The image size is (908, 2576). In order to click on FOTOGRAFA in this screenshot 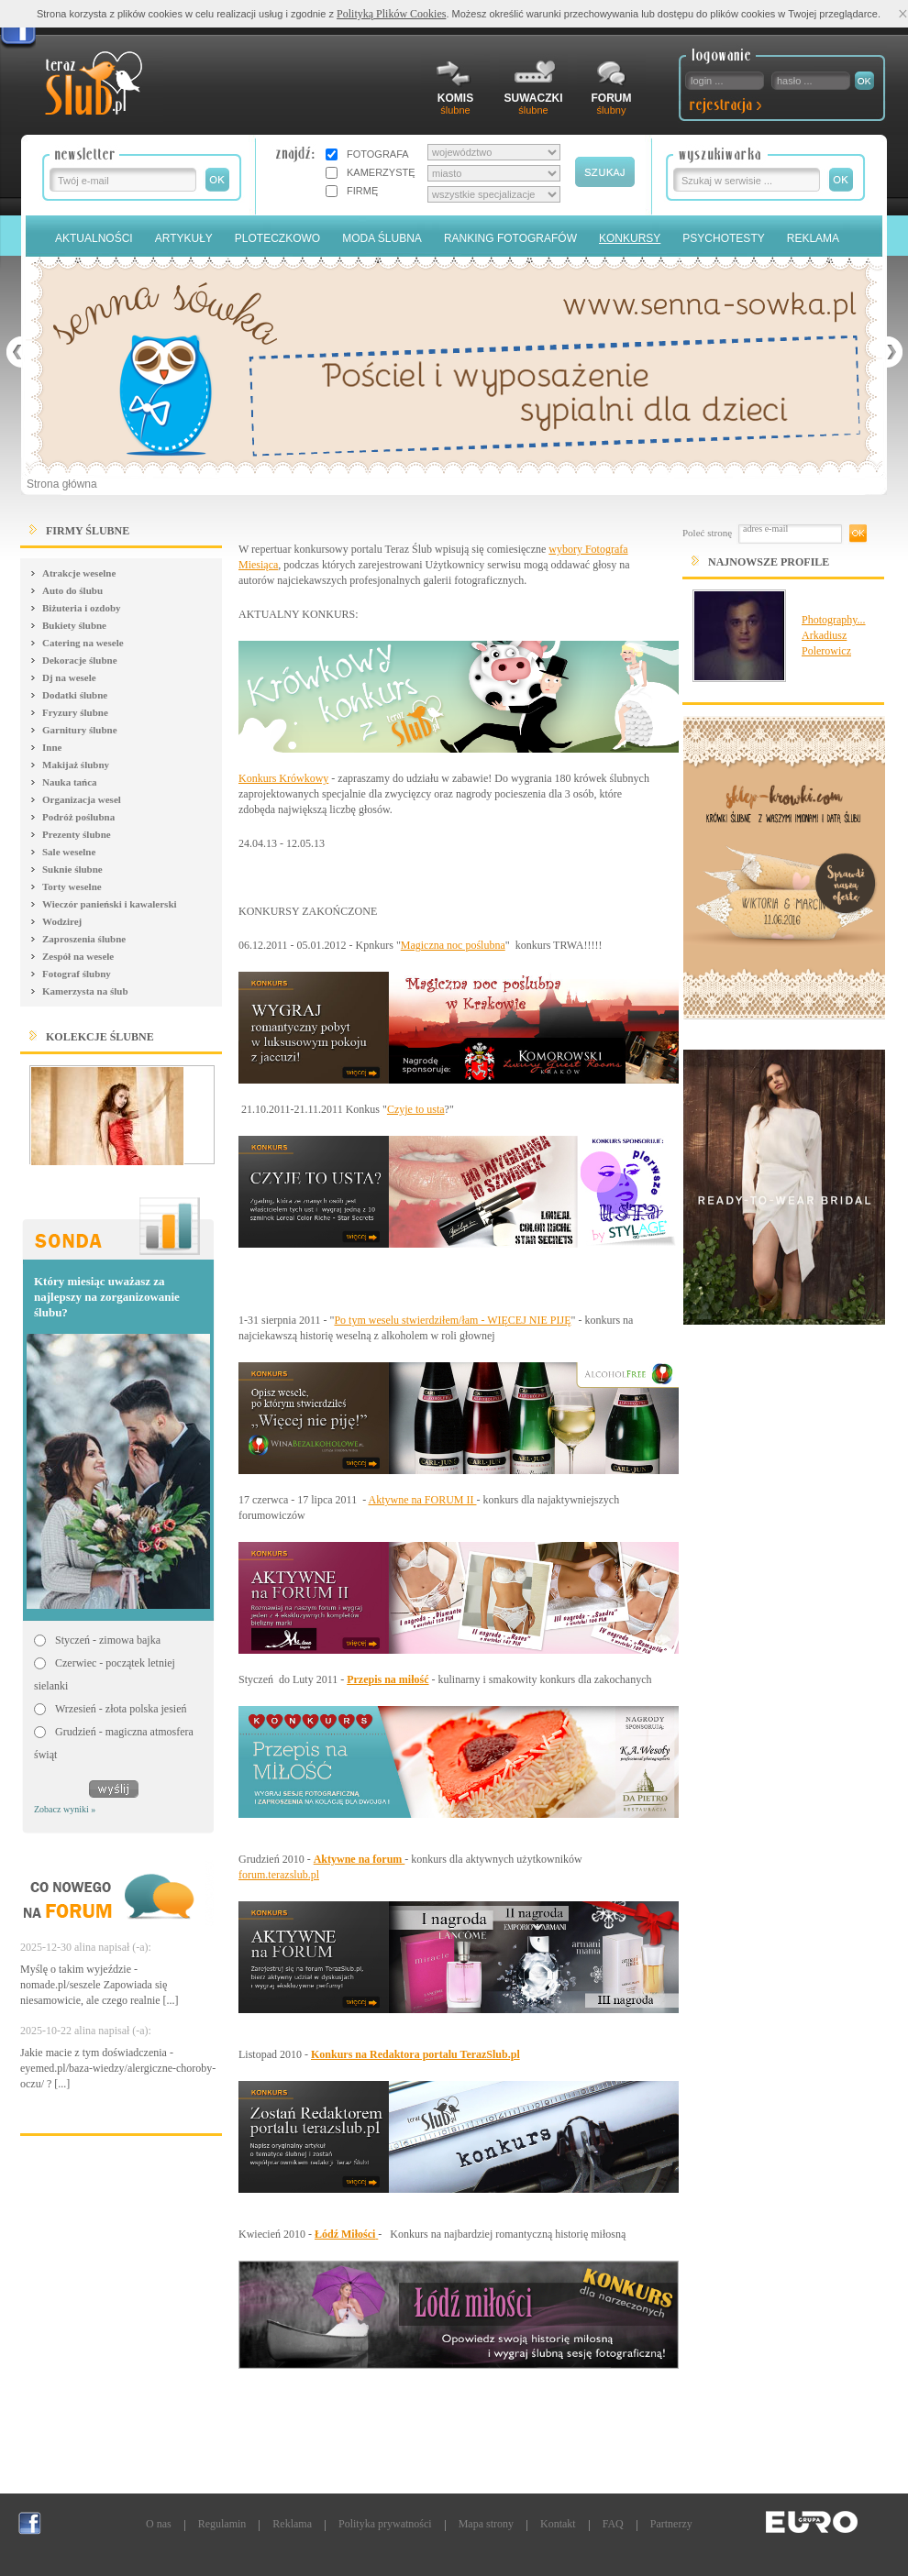, I will do `click(378, 154)`.